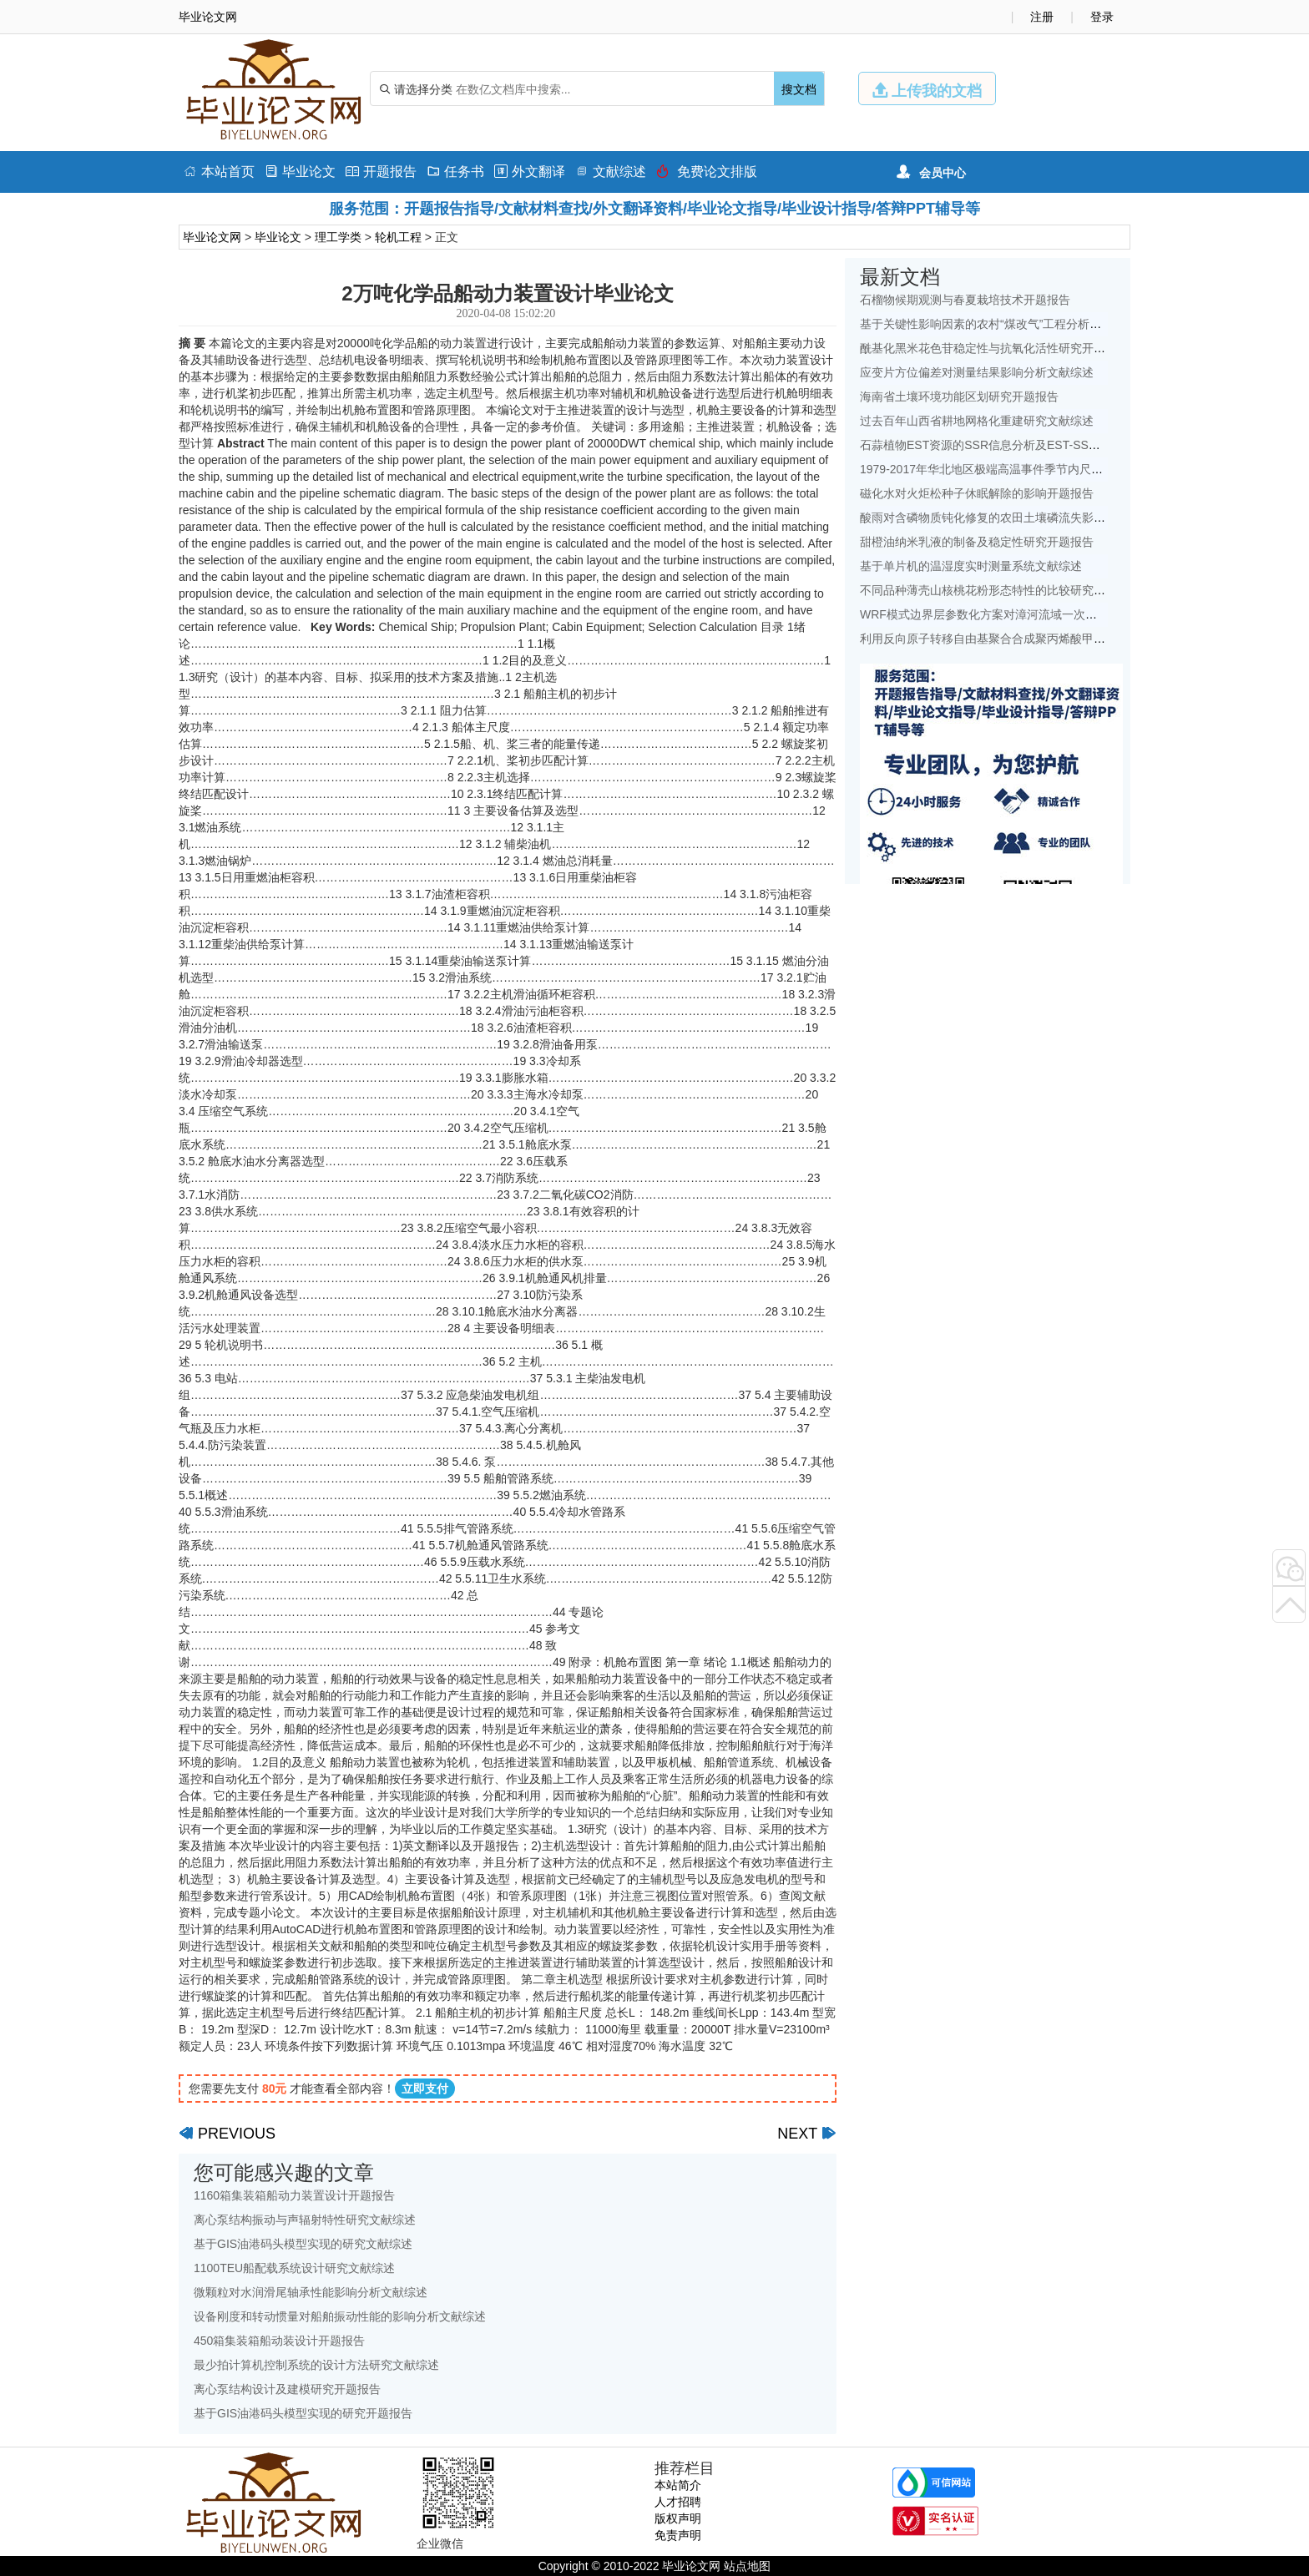 The height and width of the screenshot is (2576, 1309). I want to click on 石榴物候期观测与春夏栽培技术开题报告, so click(965, 299).